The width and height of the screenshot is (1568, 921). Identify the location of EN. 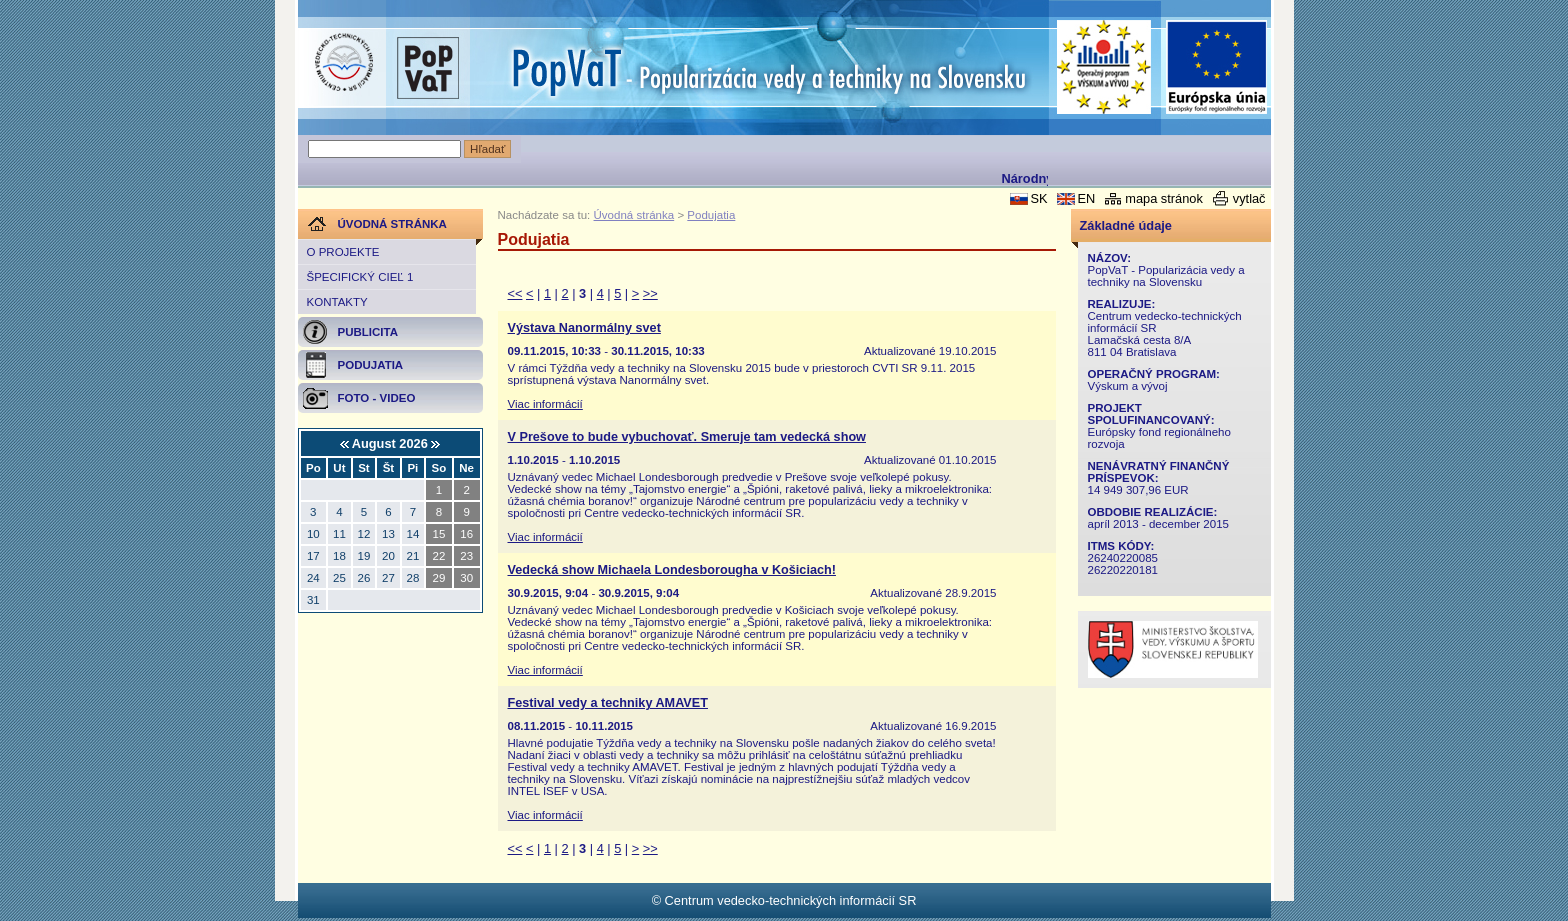
(1086, 198).